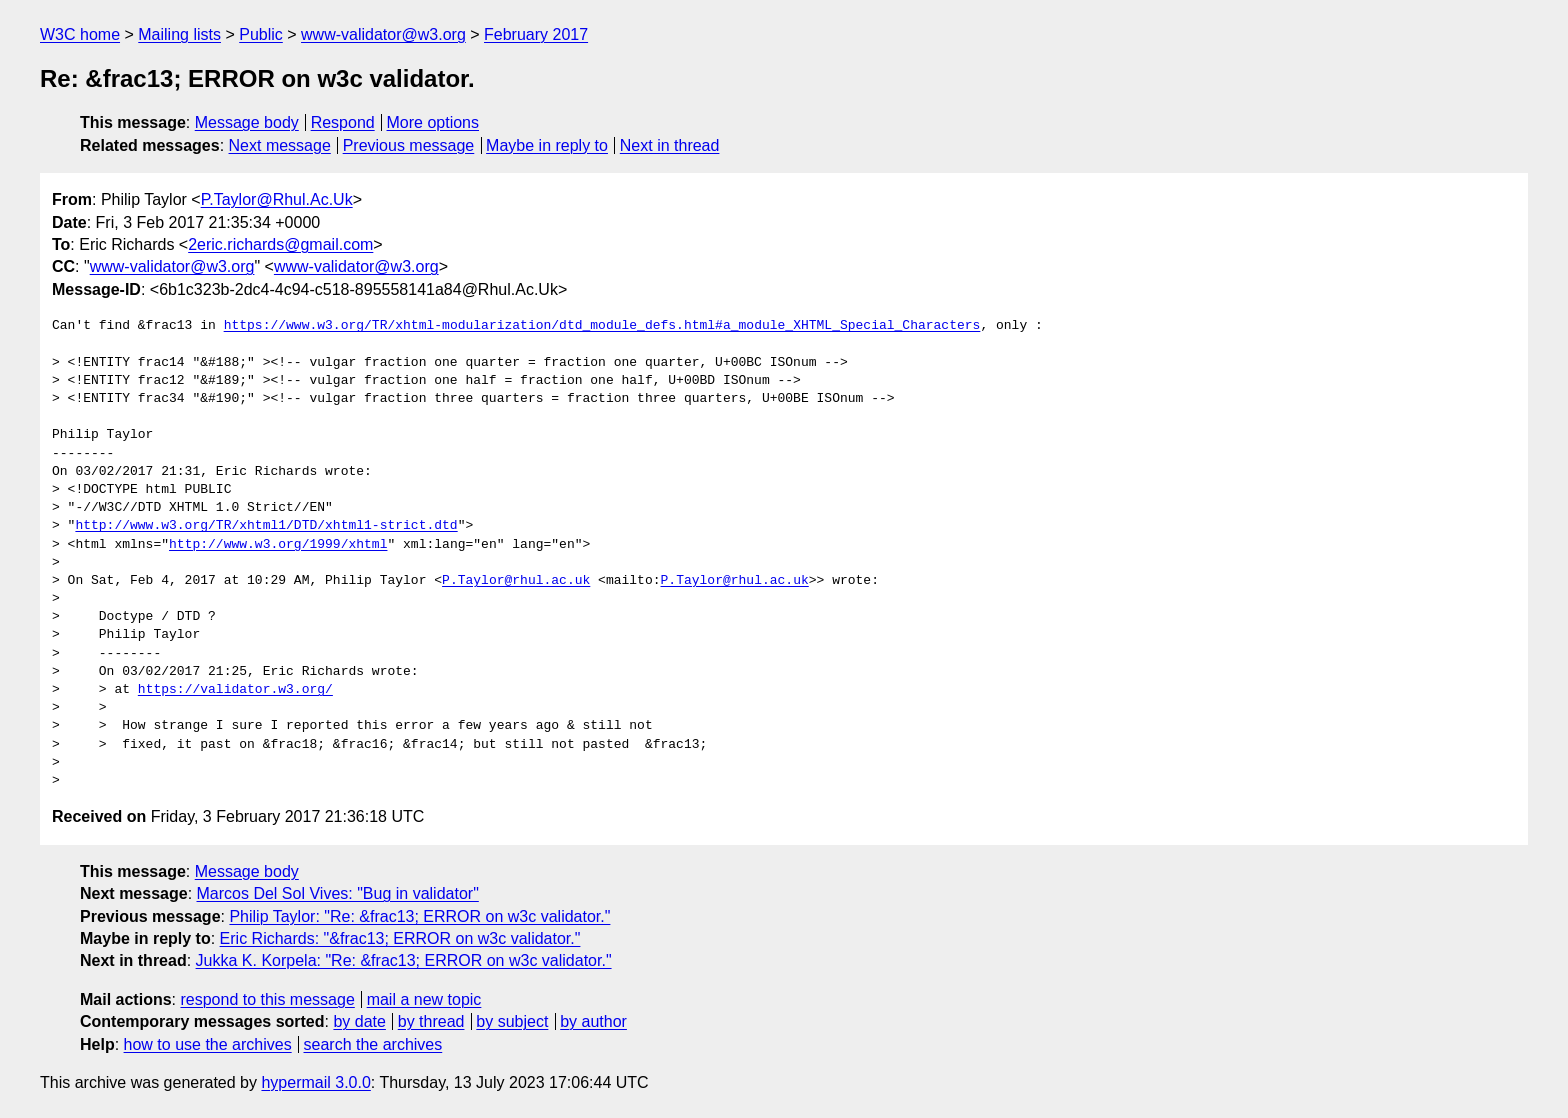 This screenshot has width=1568, height=1118. I want to click on by thread, so click(431, 1021).